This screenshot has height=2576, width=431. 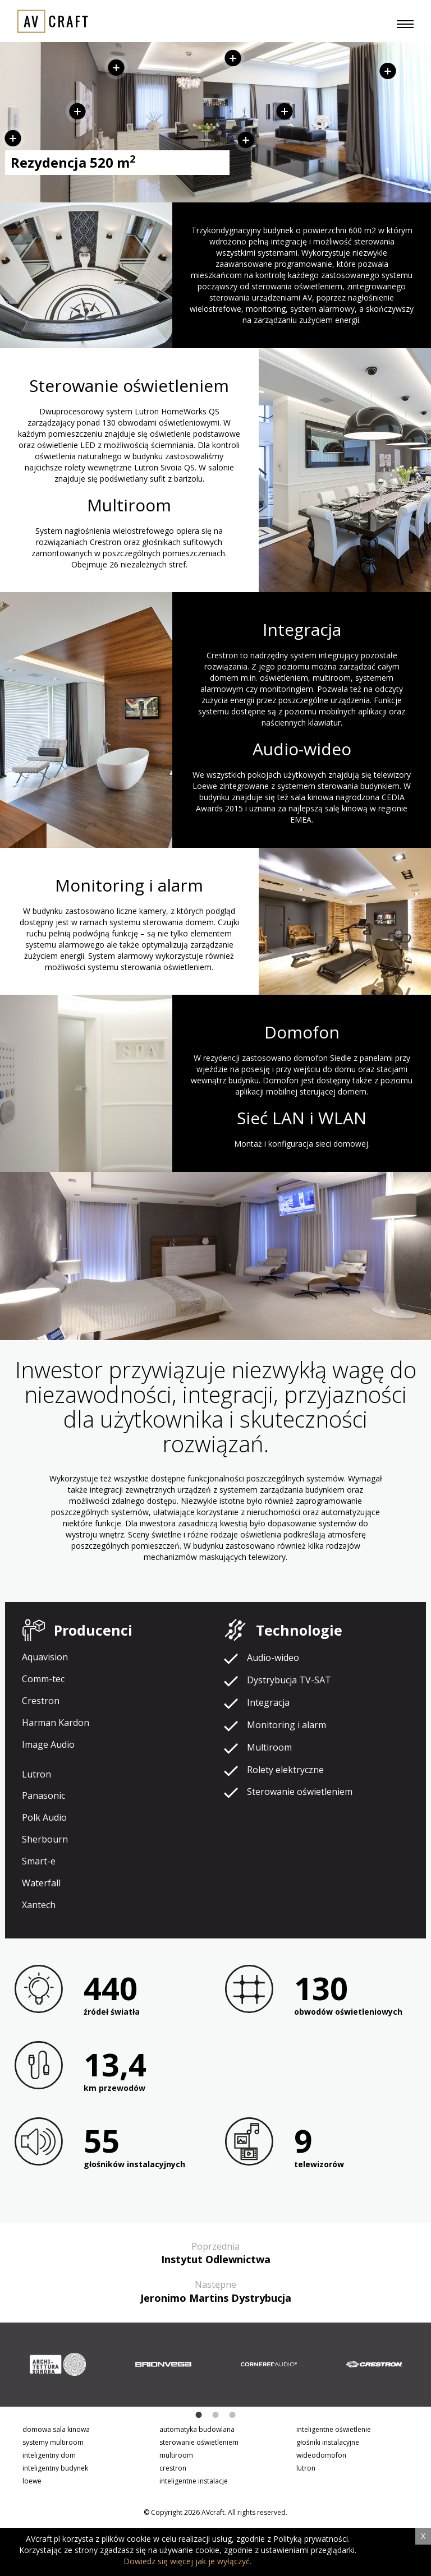 What do you see at coordinates (32, 2481) in the screenshot?
I see `loewe` at bounding box center [32, 2481].